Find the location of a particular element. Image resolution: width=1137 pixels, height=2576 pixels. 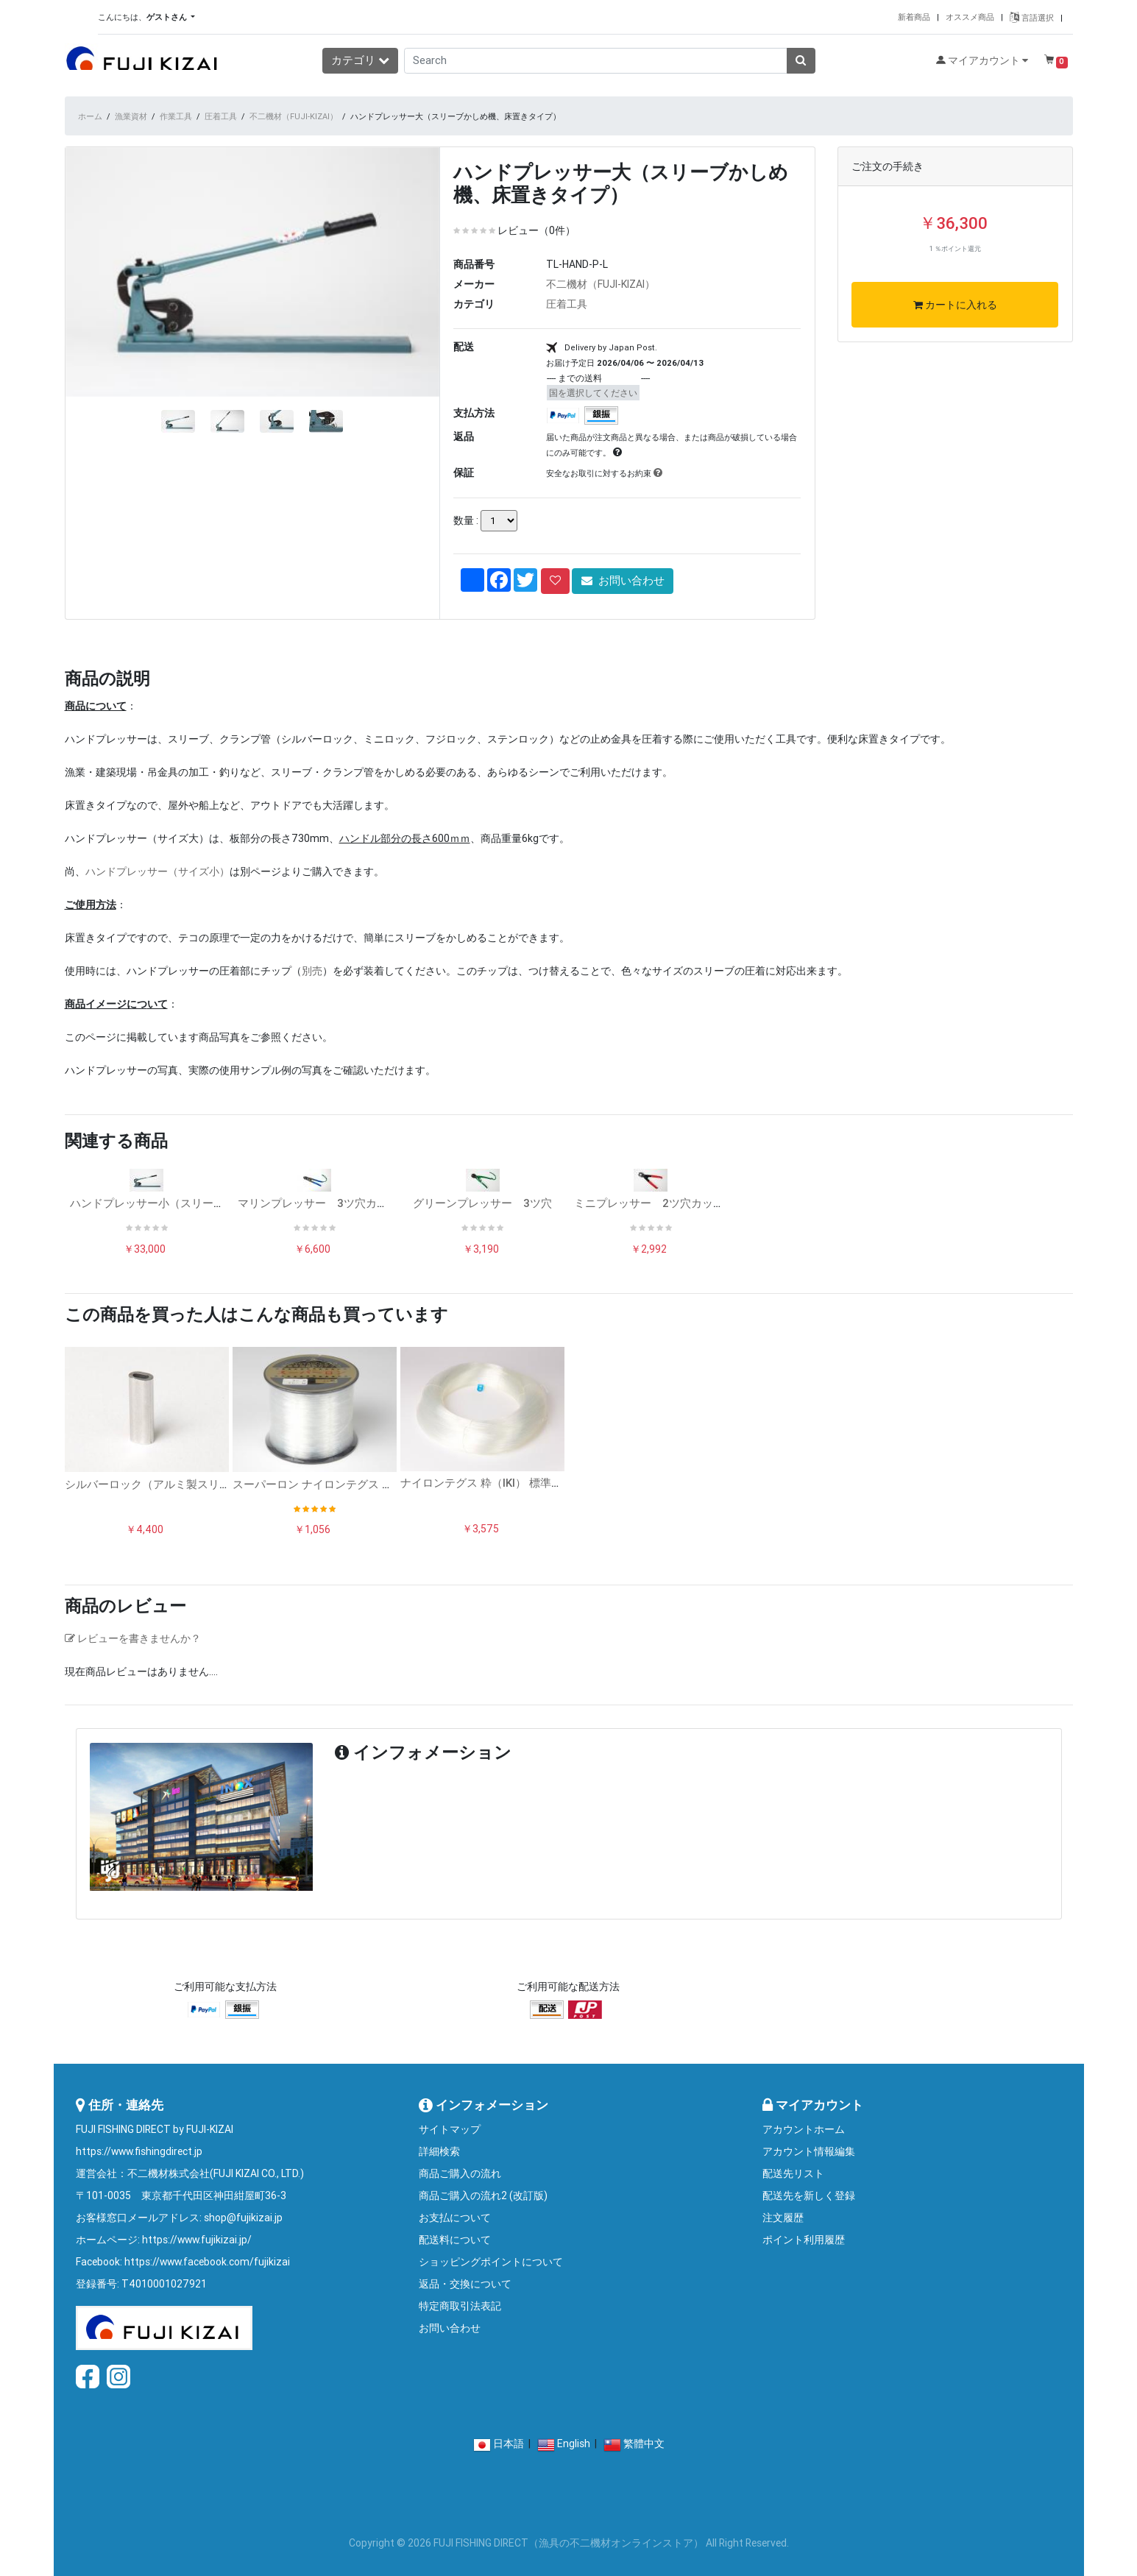

新着商品 is located at coordinates (914, 17).